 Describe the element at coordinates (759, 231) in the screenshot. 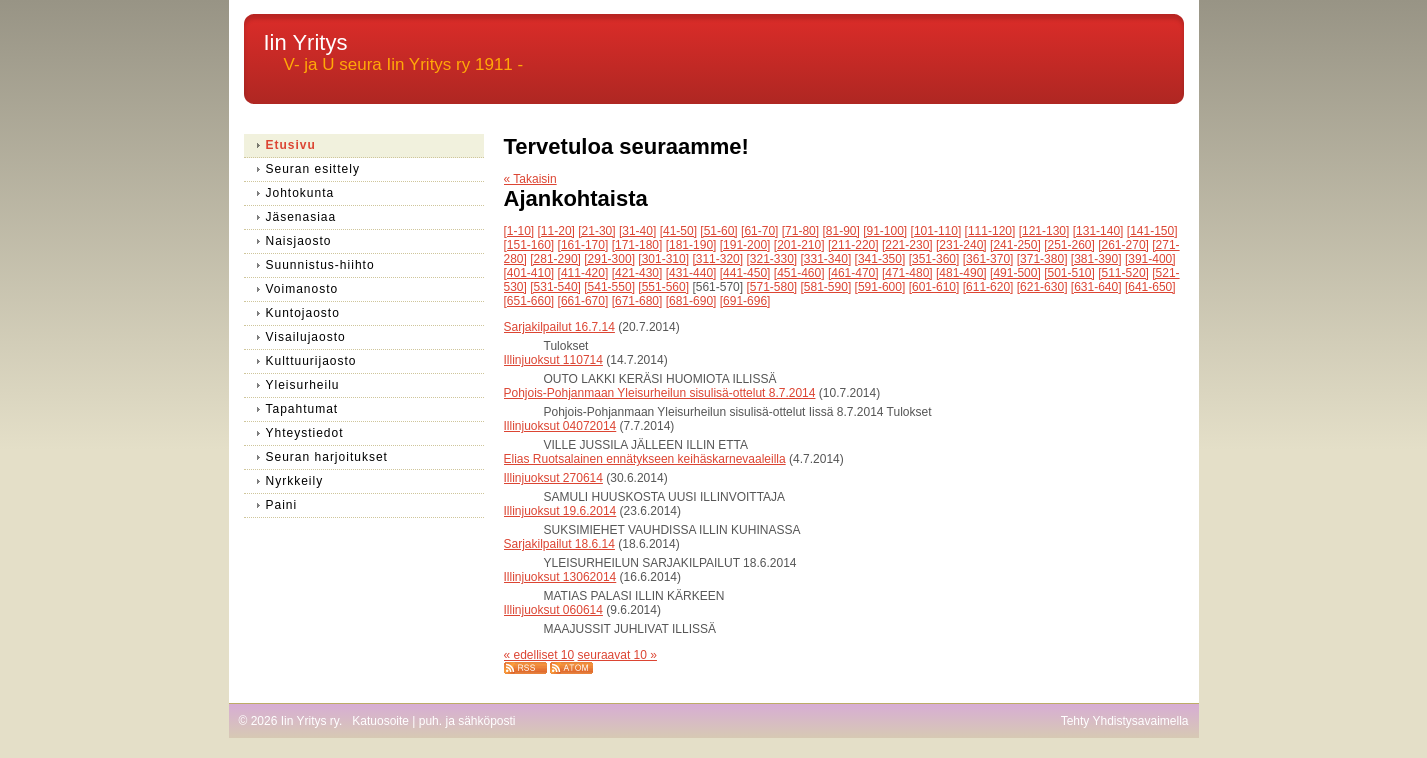

I see `[61-70]` at that location.